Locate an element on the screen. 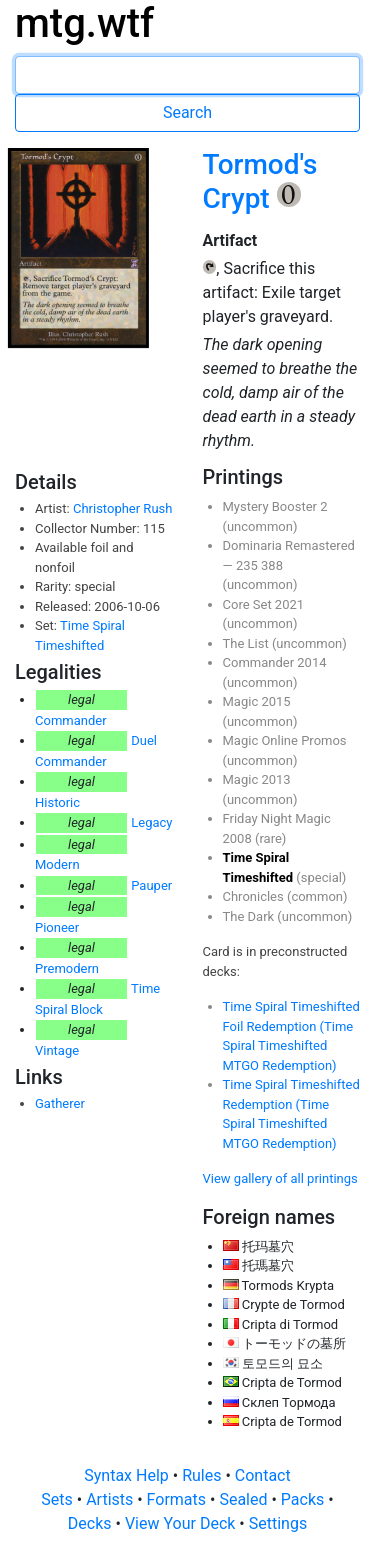 The image size is (375, 1544). Decks is located at coordinates (92, 1523).